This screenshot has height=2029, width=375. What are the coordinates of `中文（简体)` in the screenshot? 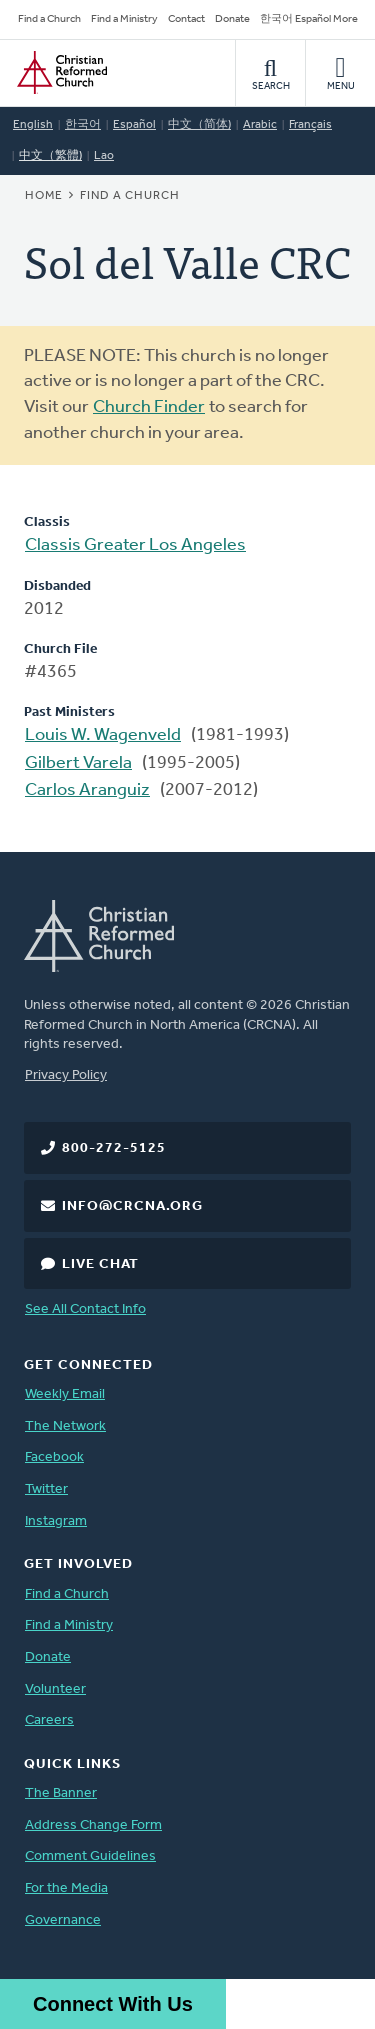 It's located at (199, 125).